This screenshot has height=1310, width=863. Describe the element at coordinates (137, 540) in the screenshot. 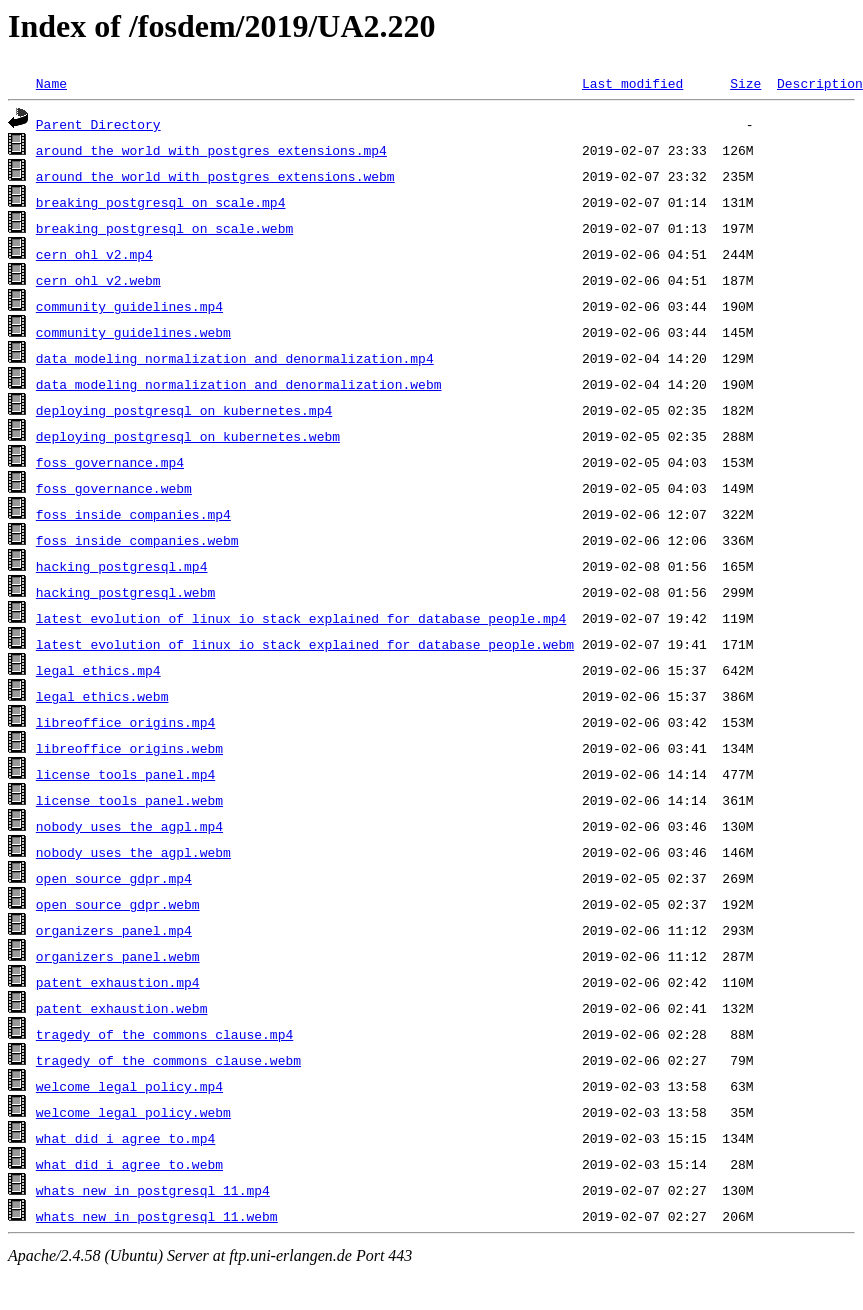

I see `foss_inside_companies.webm` at that location.